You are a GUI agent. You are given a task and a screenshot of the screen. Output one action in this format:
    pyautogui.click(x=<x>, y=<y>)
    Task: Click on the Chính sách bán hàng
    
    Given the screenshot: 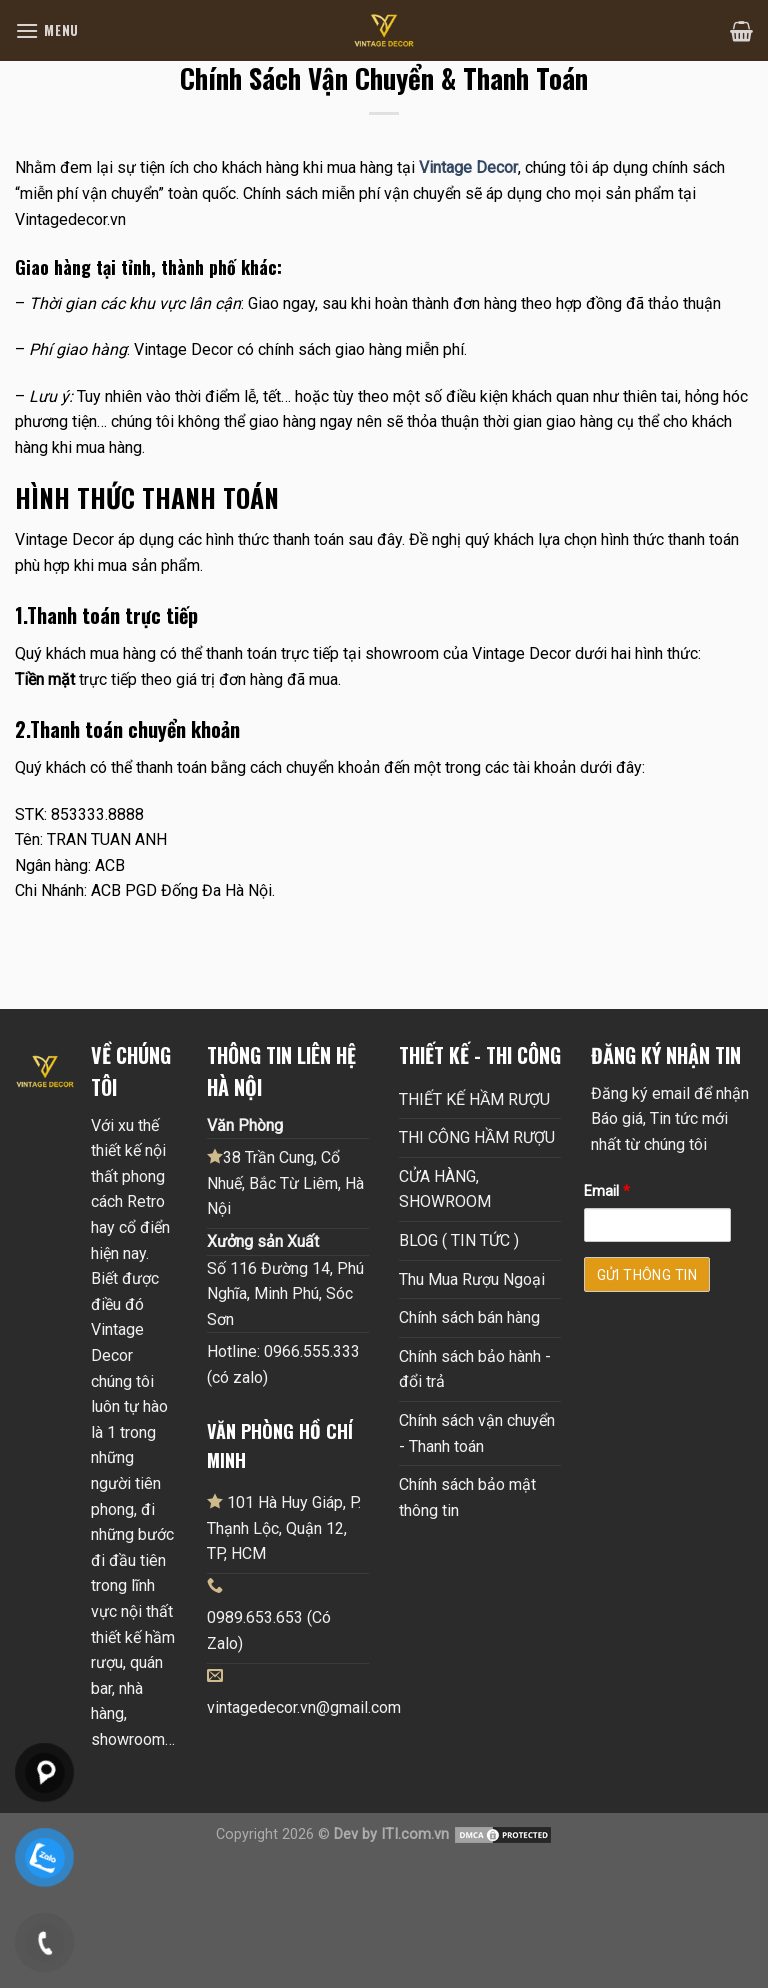 What is the action you would take?
    pyautogui.click(x=469, y=1317)
    